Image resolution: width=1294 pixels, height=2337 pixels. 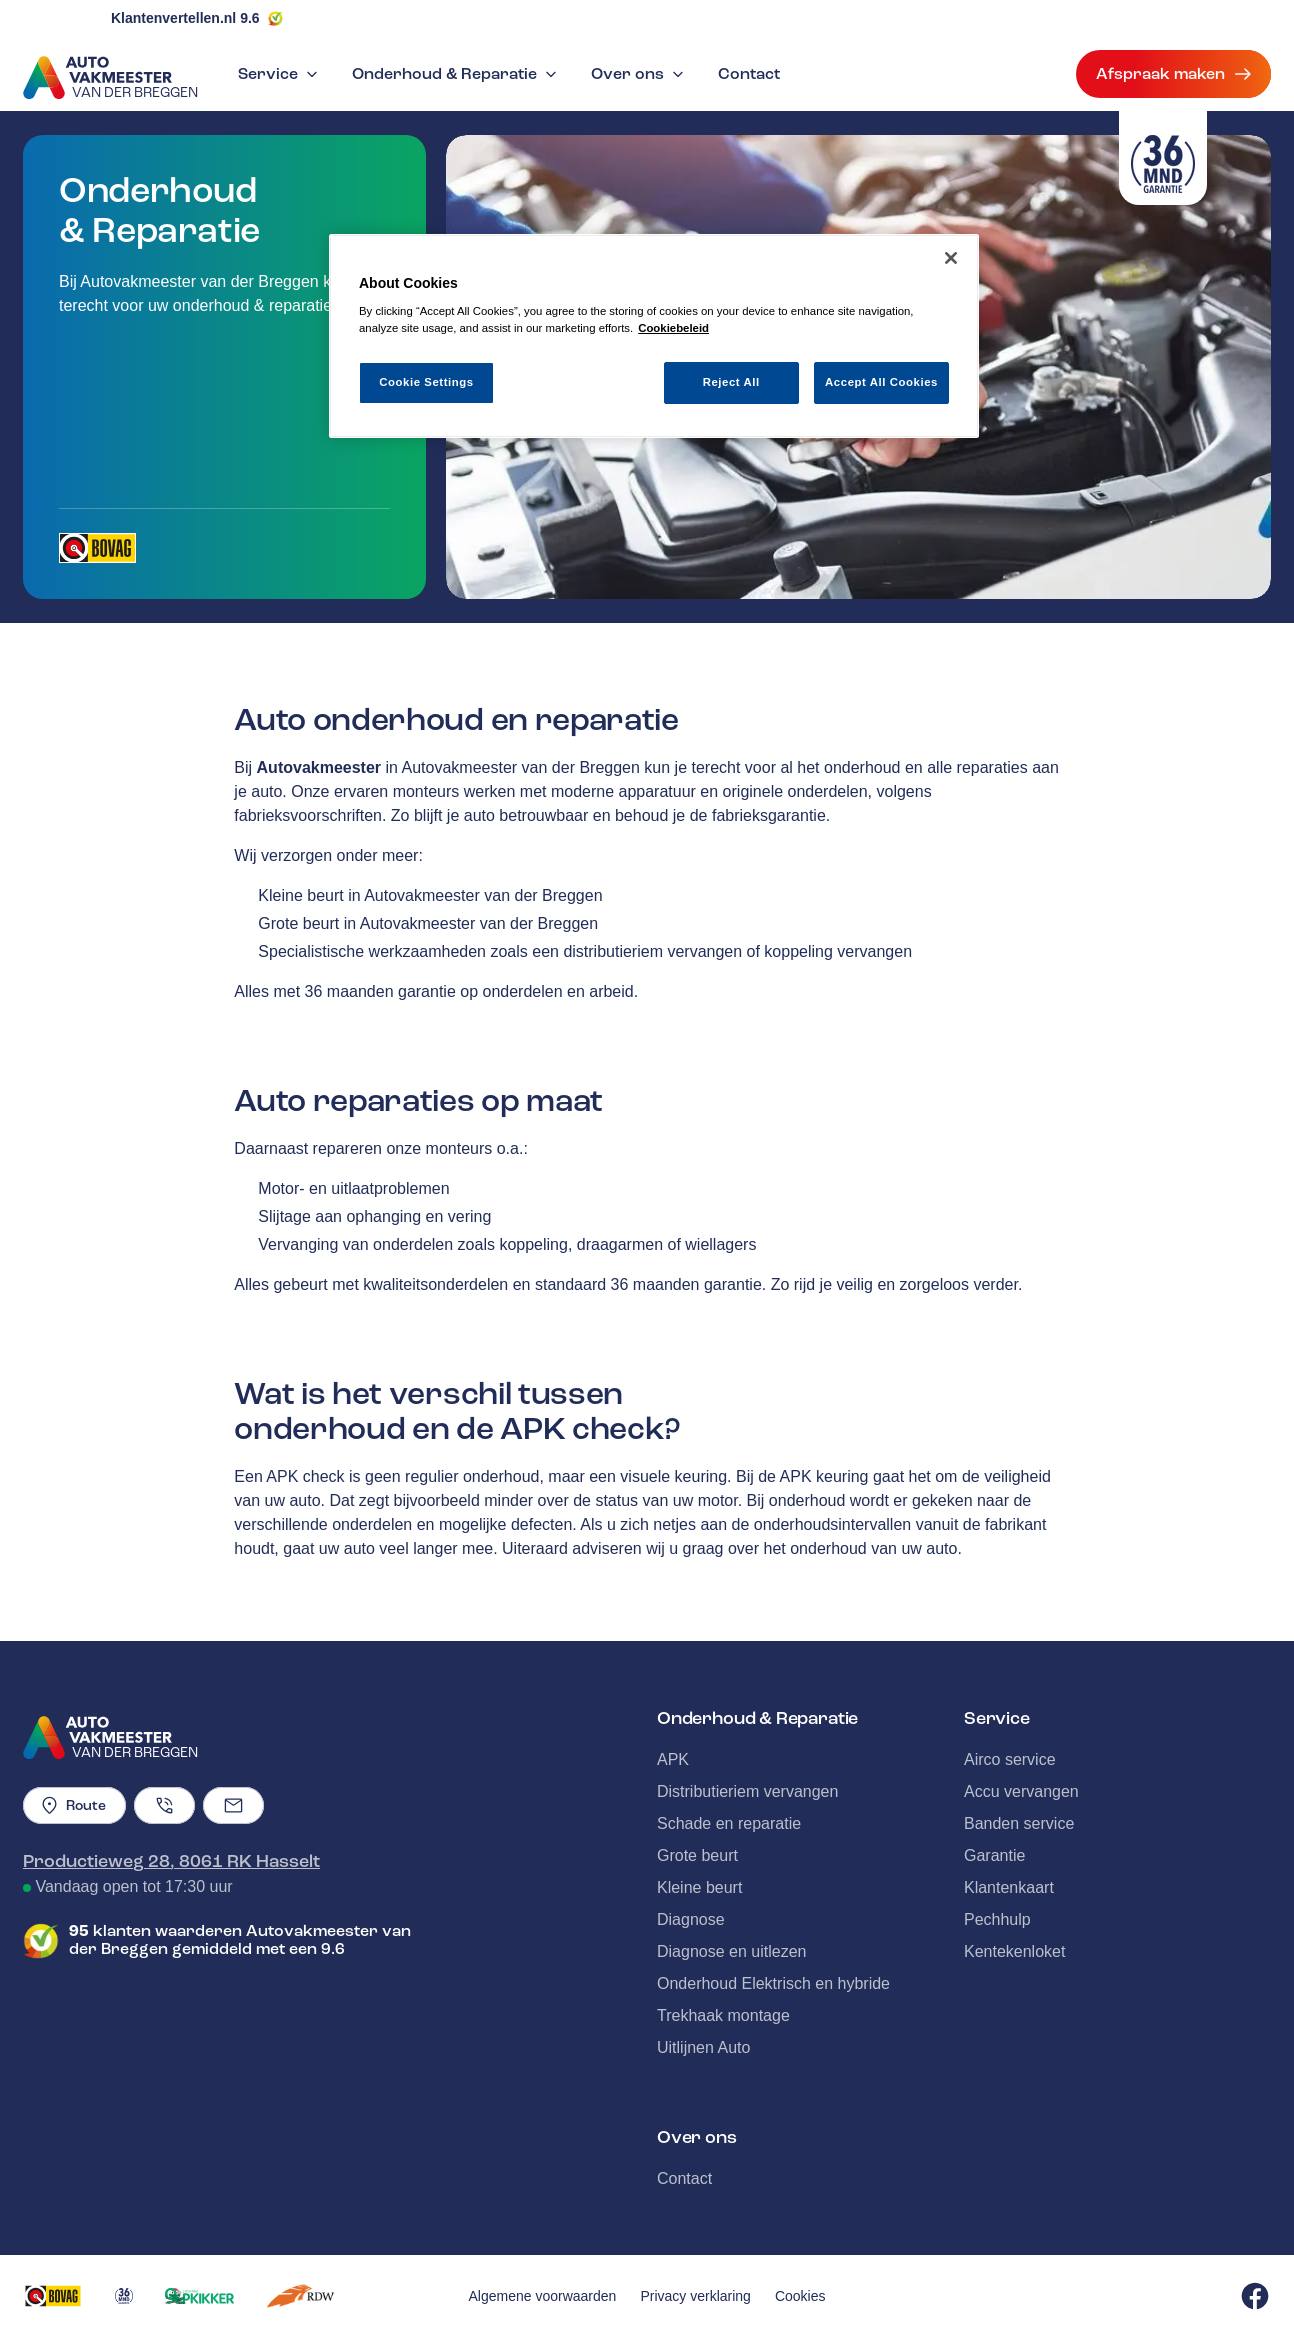 What do you see at coordinates (800, 2296) in the screenshot?
I see `Cookies` at bounding box center [800, 2296].